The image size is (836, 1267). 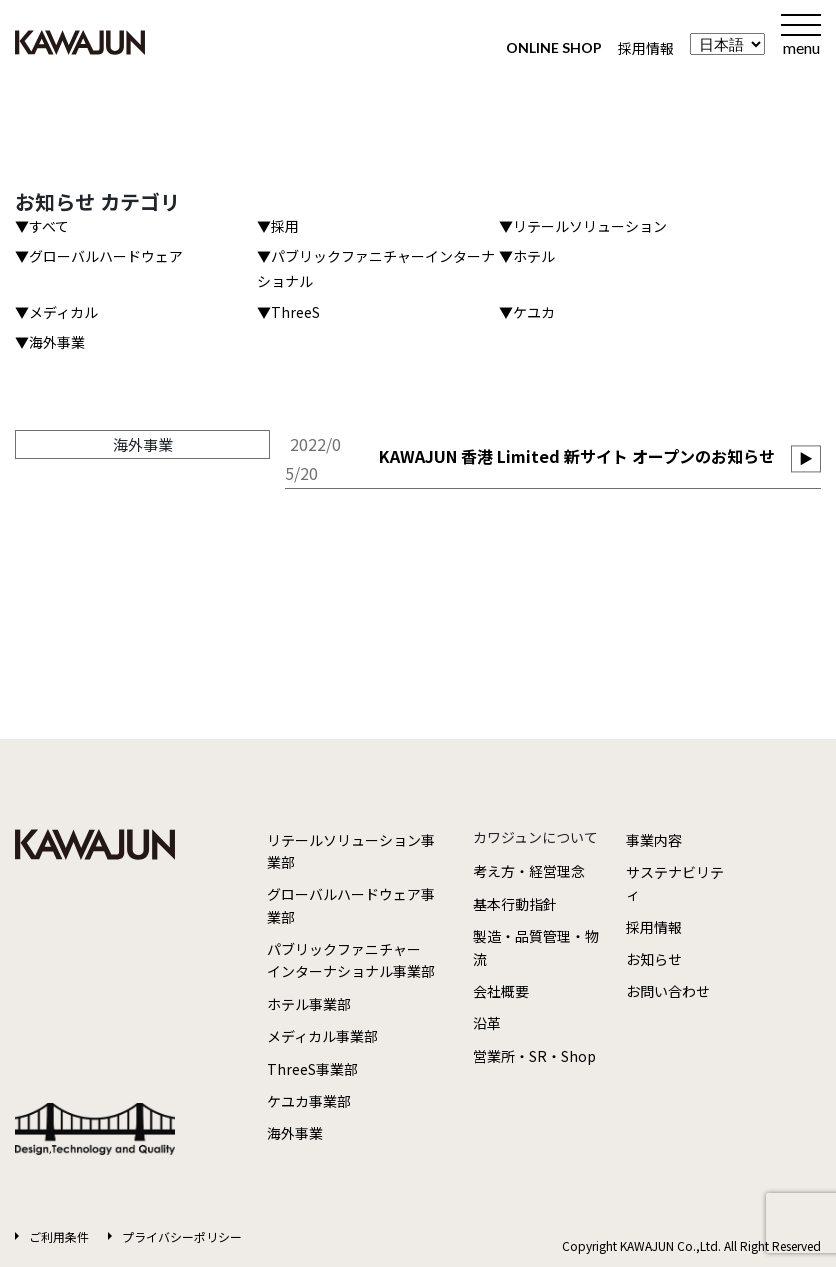 I want to click on お知らせ, so click(x=654, y=959).